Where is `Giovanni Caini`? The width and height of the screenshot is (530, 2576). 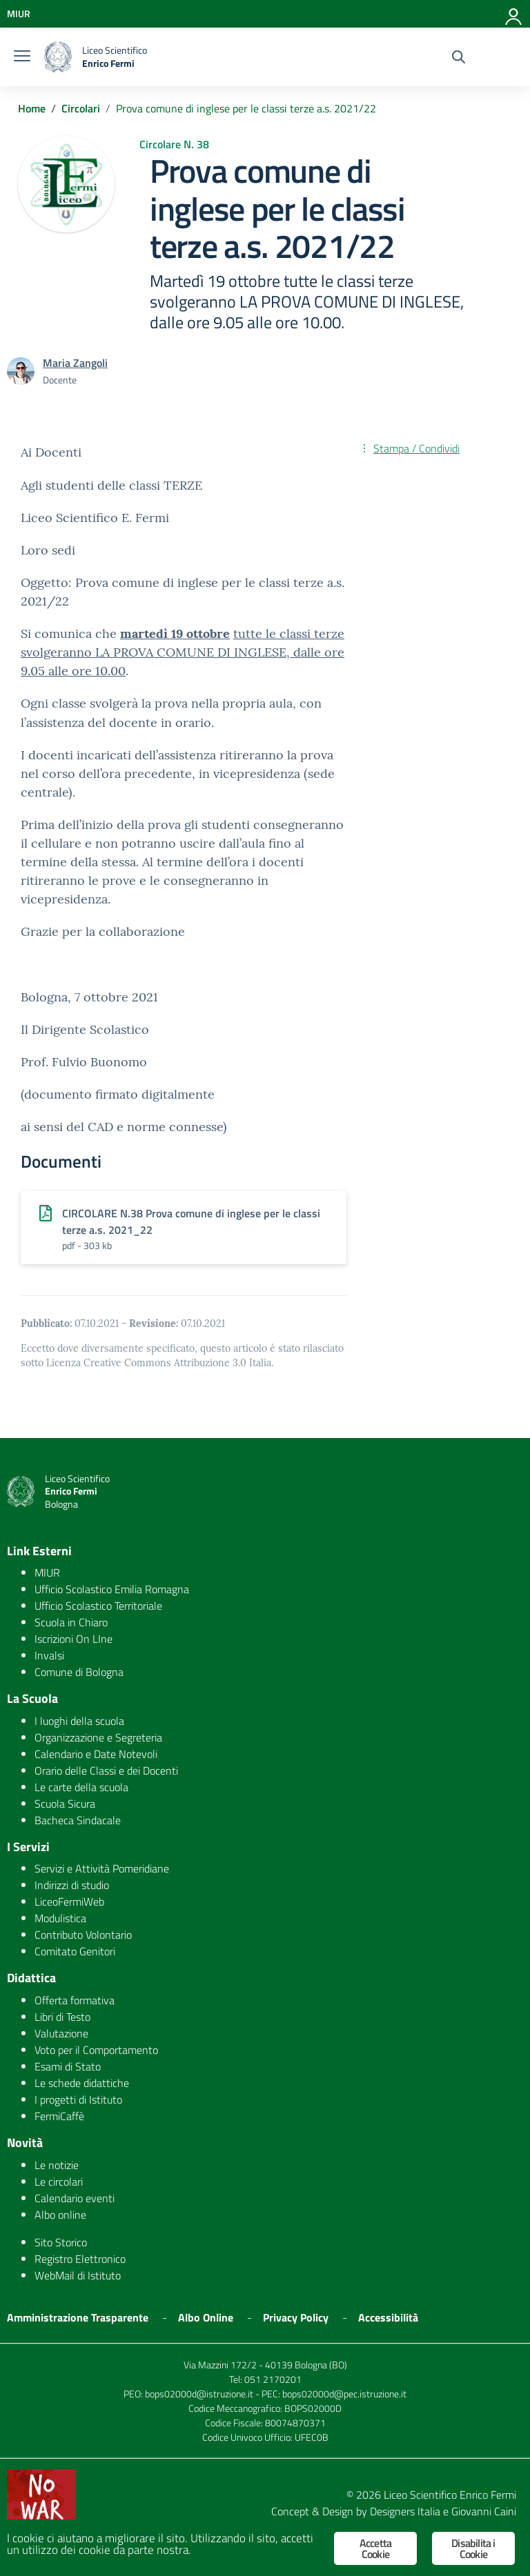 Giovanni Caini is located at coordinates (483, 2511).